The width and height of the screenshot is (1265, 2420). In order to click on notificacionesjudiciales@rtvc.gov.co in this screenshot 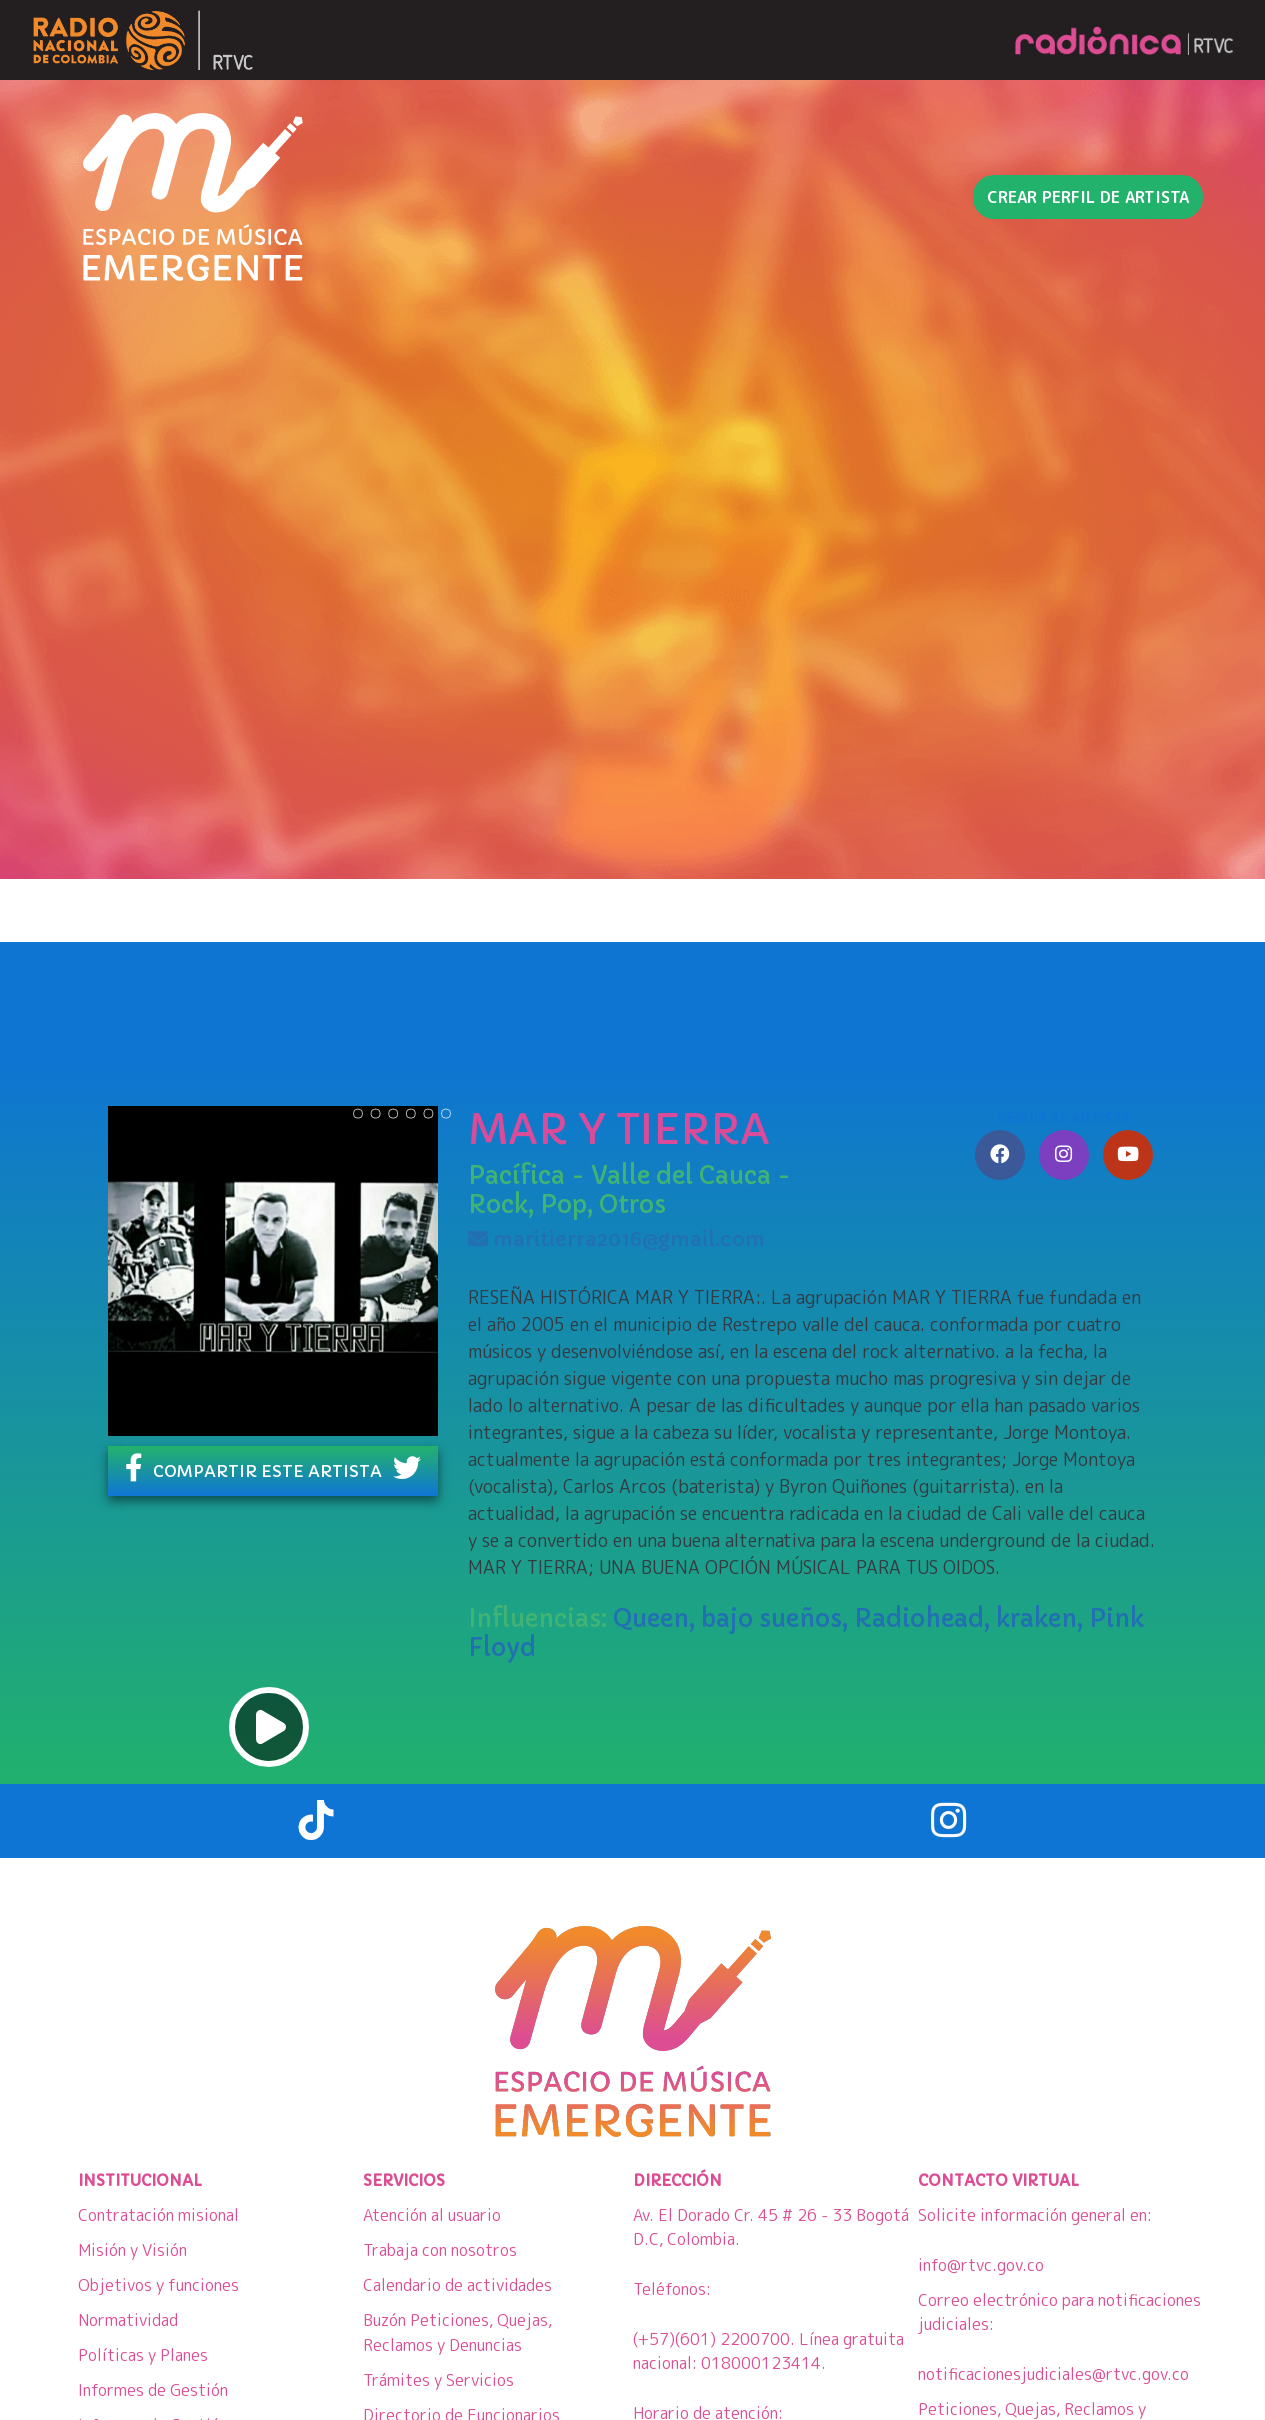, I will do `click(1053, 2374)`.